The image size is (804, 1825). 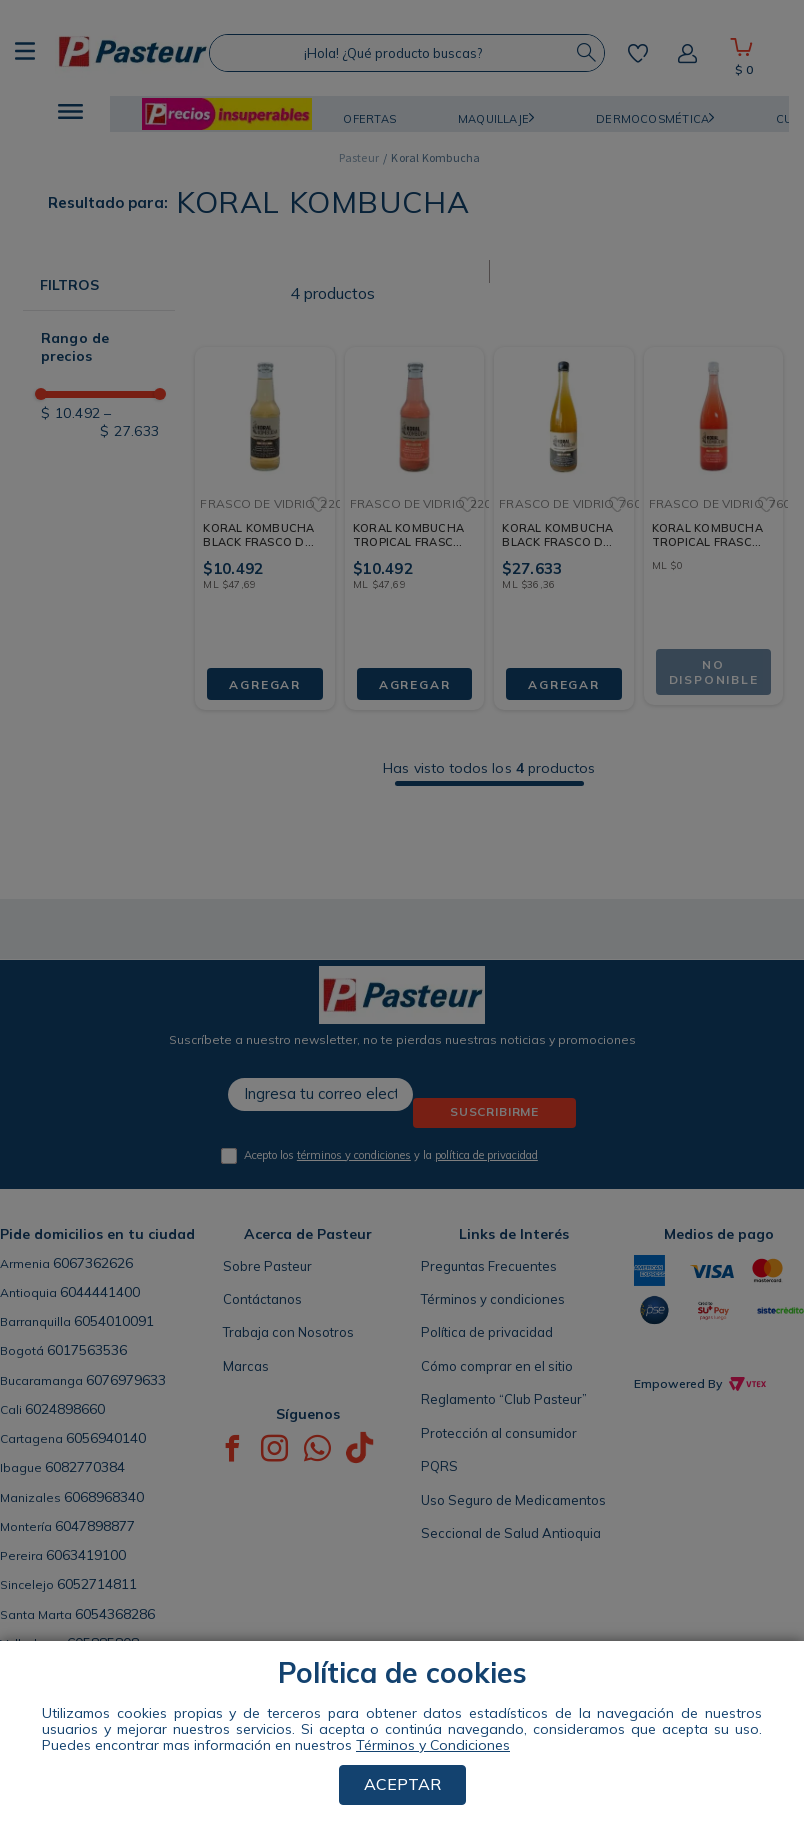 What do you see at coordinates (407, 53) in the screenshot?
I see `[combobox]` at bounding box center [407, 53].